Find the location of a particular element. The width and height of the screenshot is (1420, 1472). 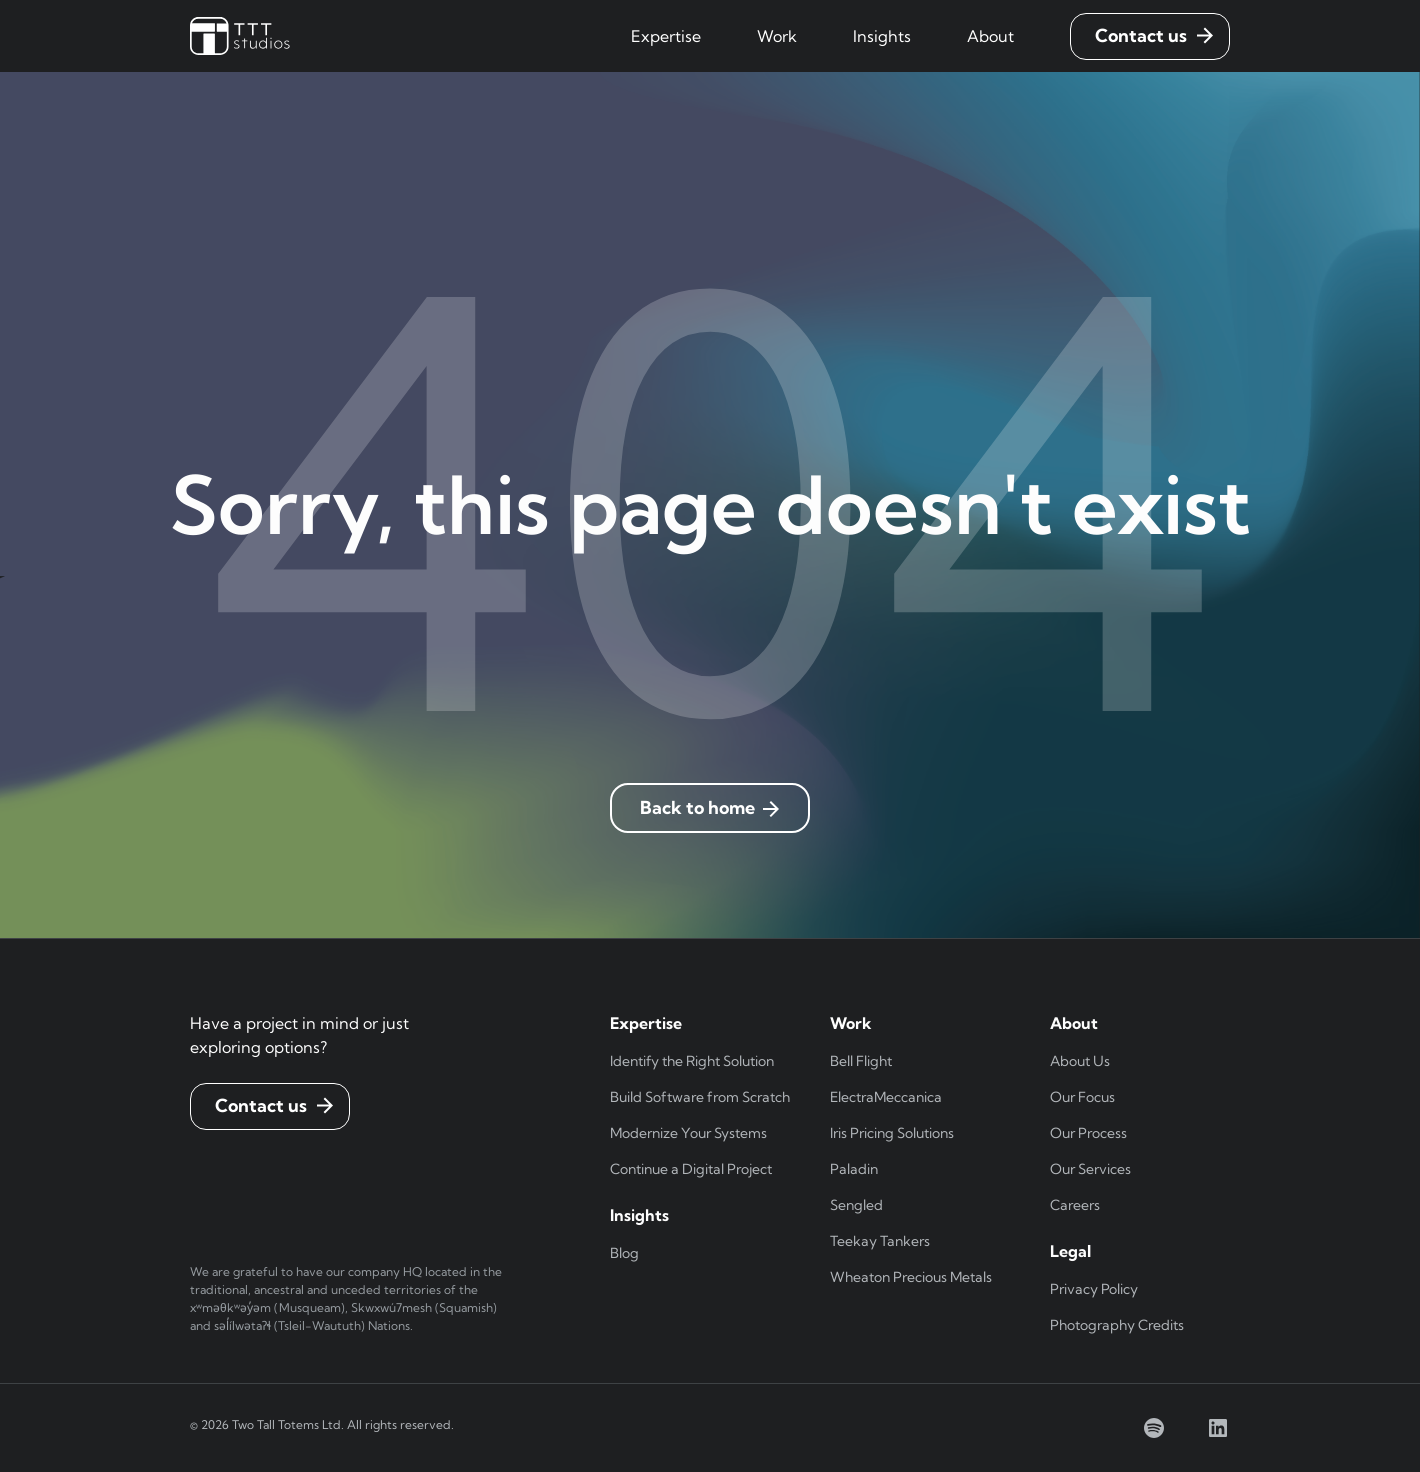

Continue a Digital Project is located at coordinates (691, 1169).